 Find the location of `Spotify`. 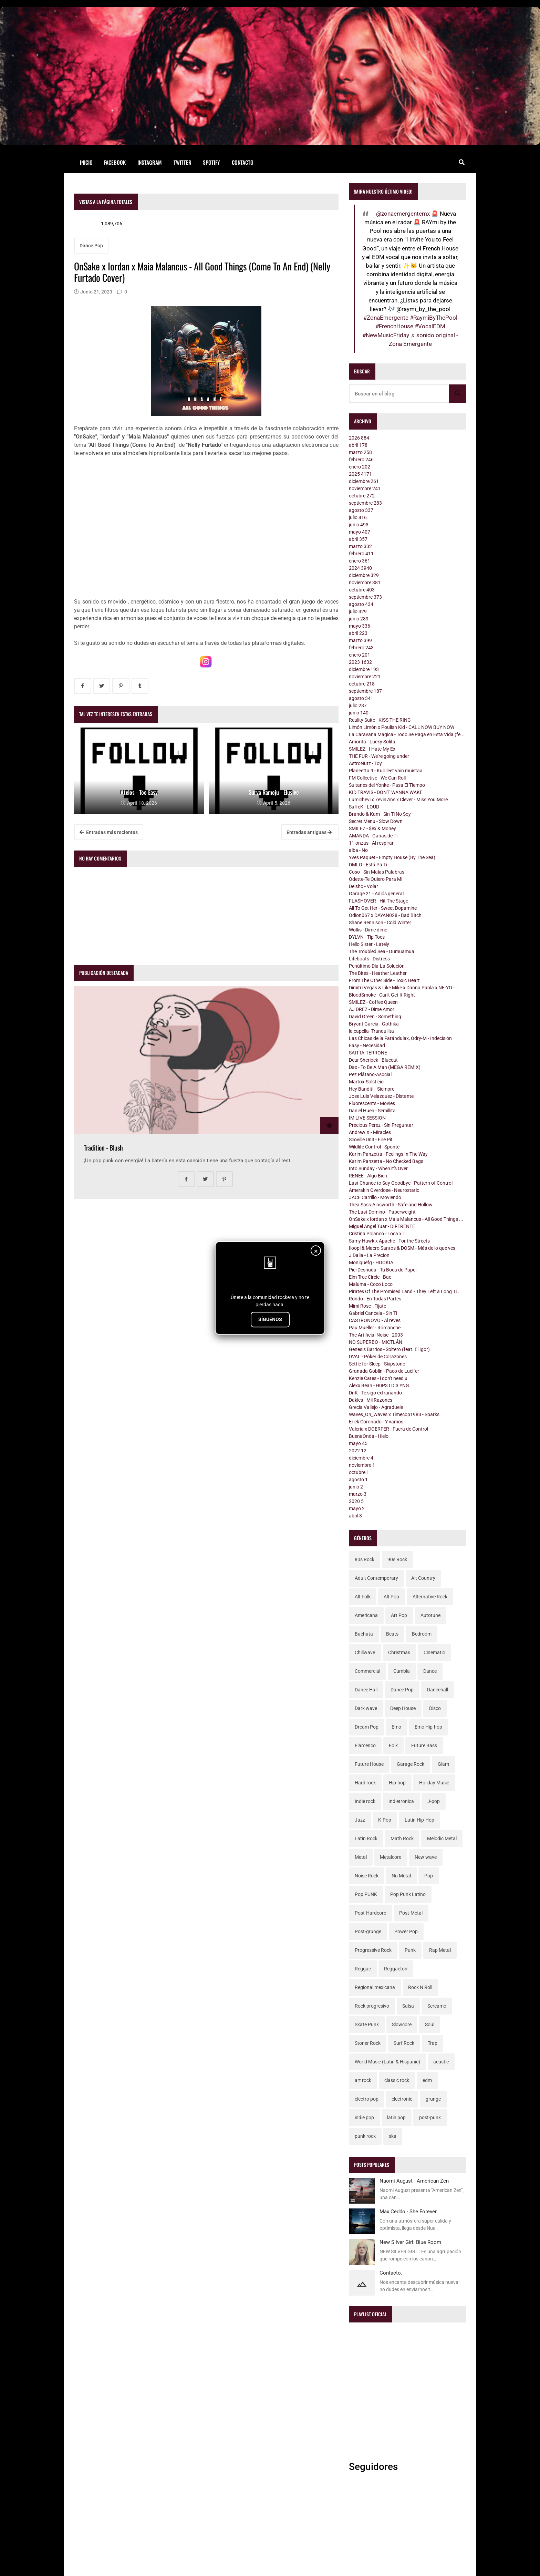

Spotify is located at coordinates (211, 162).